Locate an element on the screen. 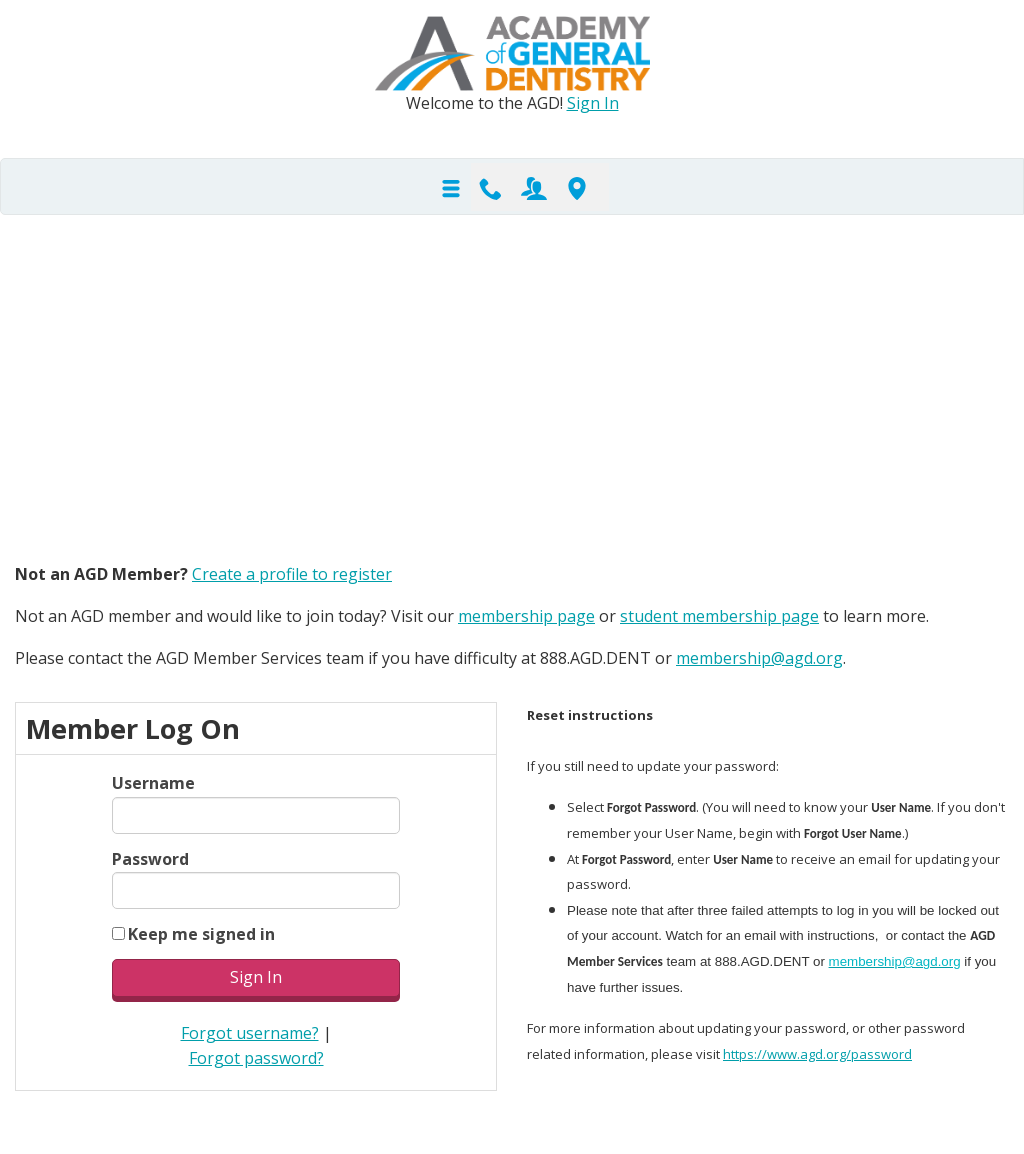 The height and width of the screenshot is (1154, 1024). https://www.agd.org/password is located at coordinates (817, 1054).